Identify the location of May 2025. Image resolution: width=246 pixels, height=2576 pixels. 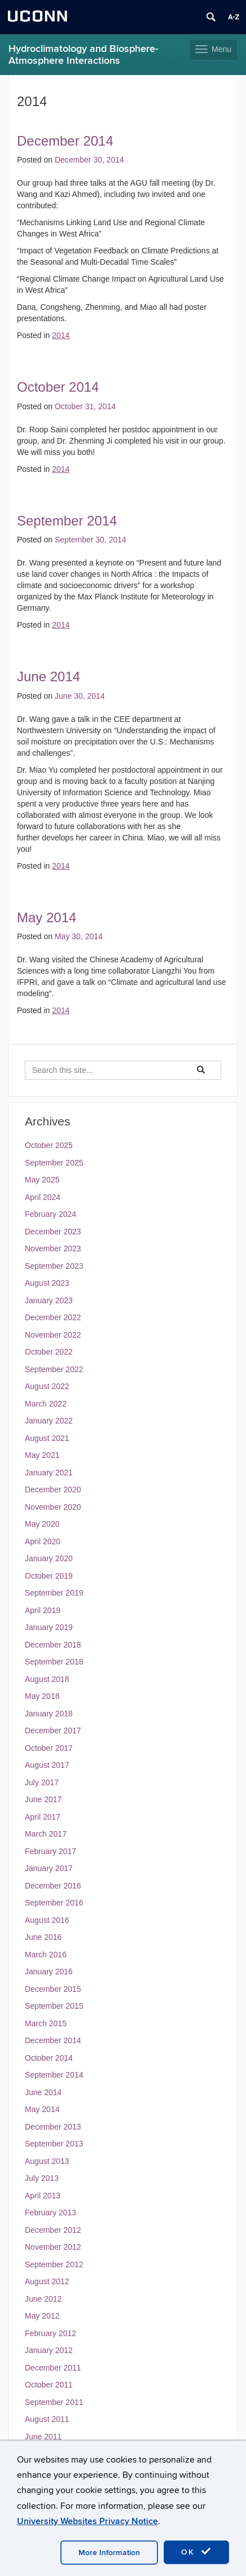
(42, 1179).